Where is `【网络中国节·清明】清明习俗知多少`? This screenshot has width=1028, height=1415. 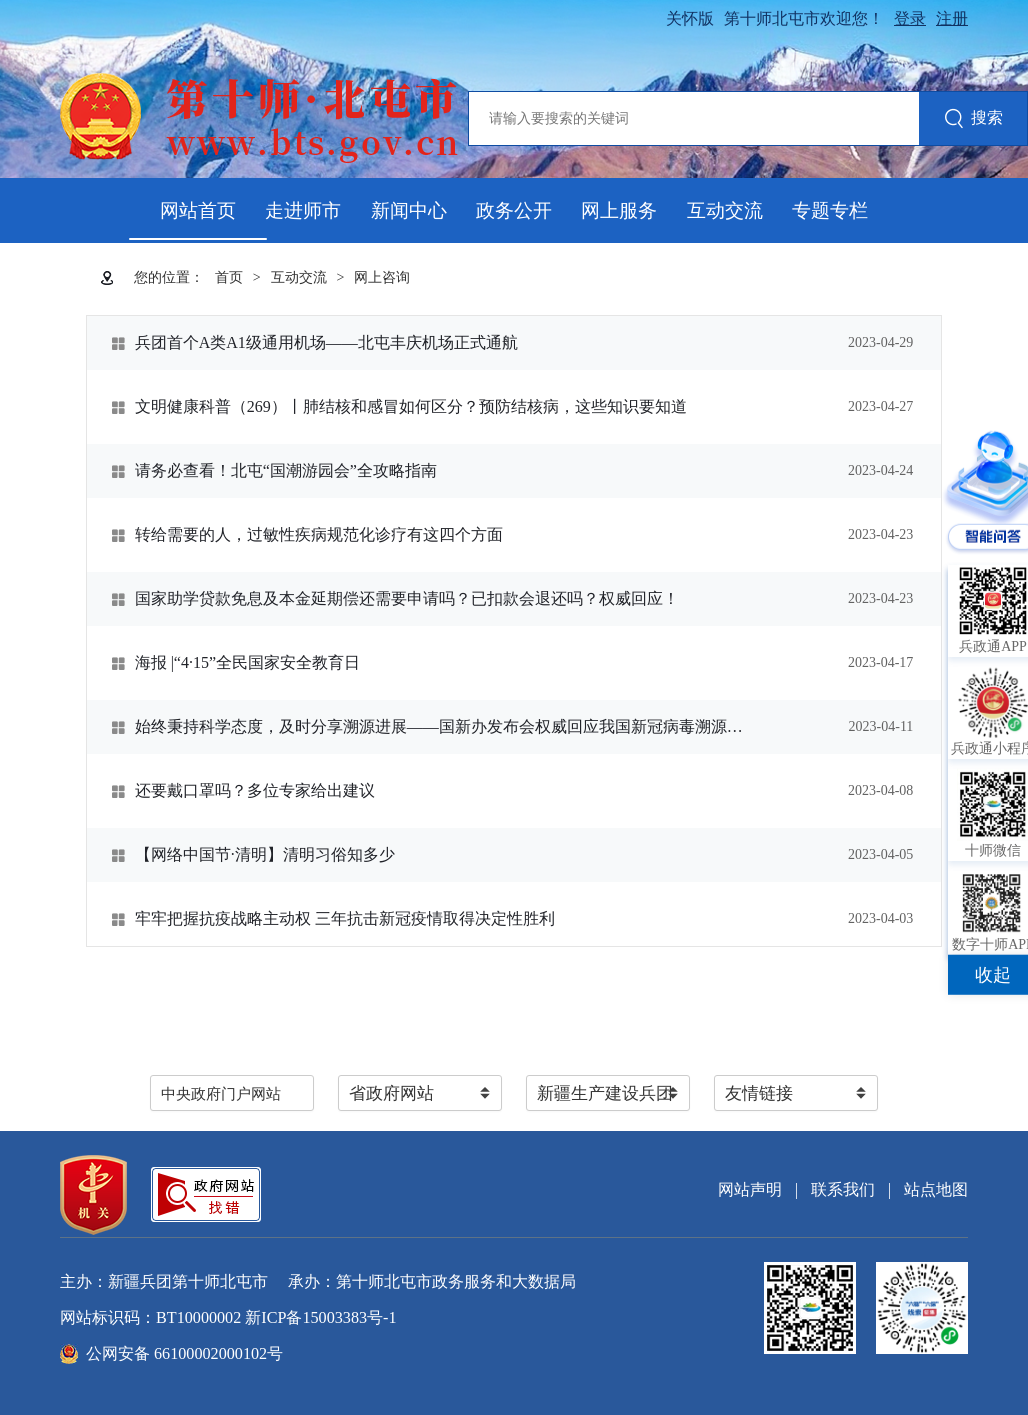
【网络中国节·清明】清明习俗知多少 is located at coordinates (265, 854).